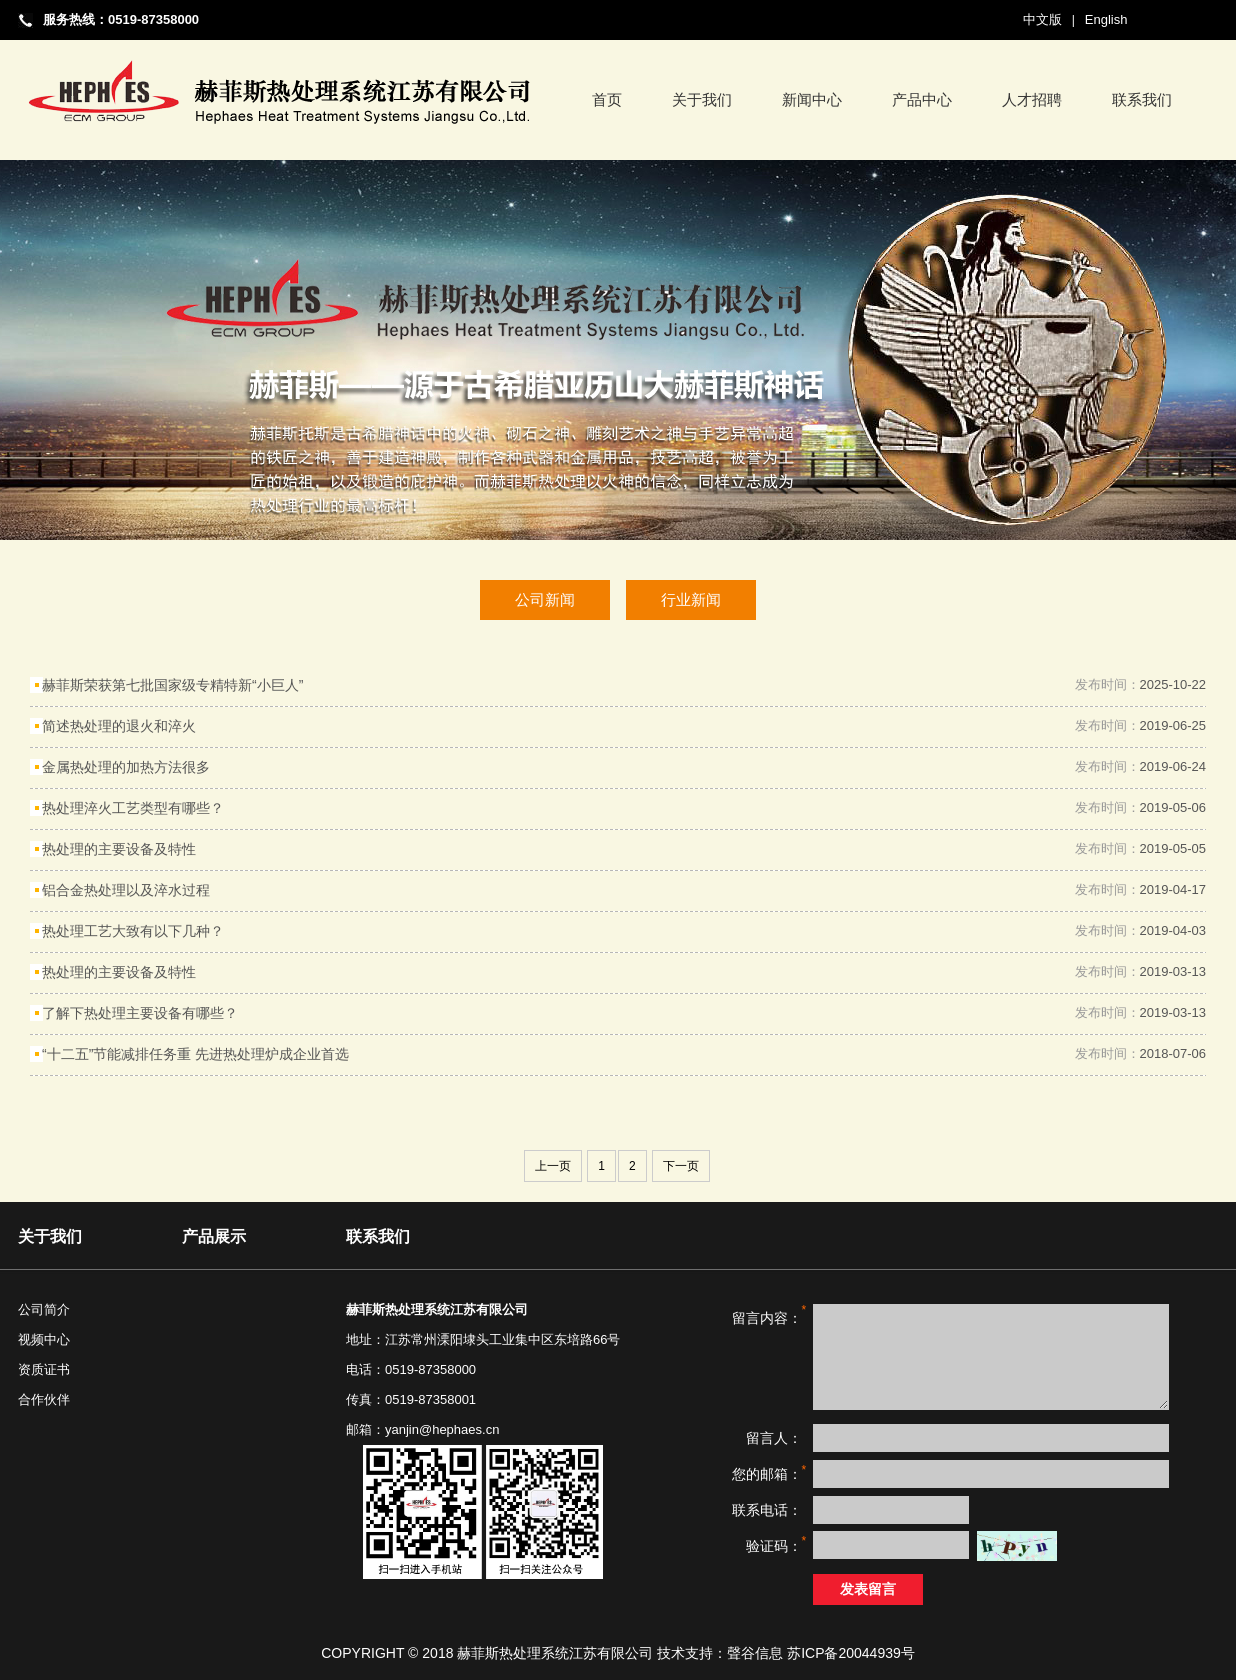  What do you see at coordinates (119, 726) in the screenshot?
I see `简述热处理的退火和淬火` at bounding box center [119, 726].